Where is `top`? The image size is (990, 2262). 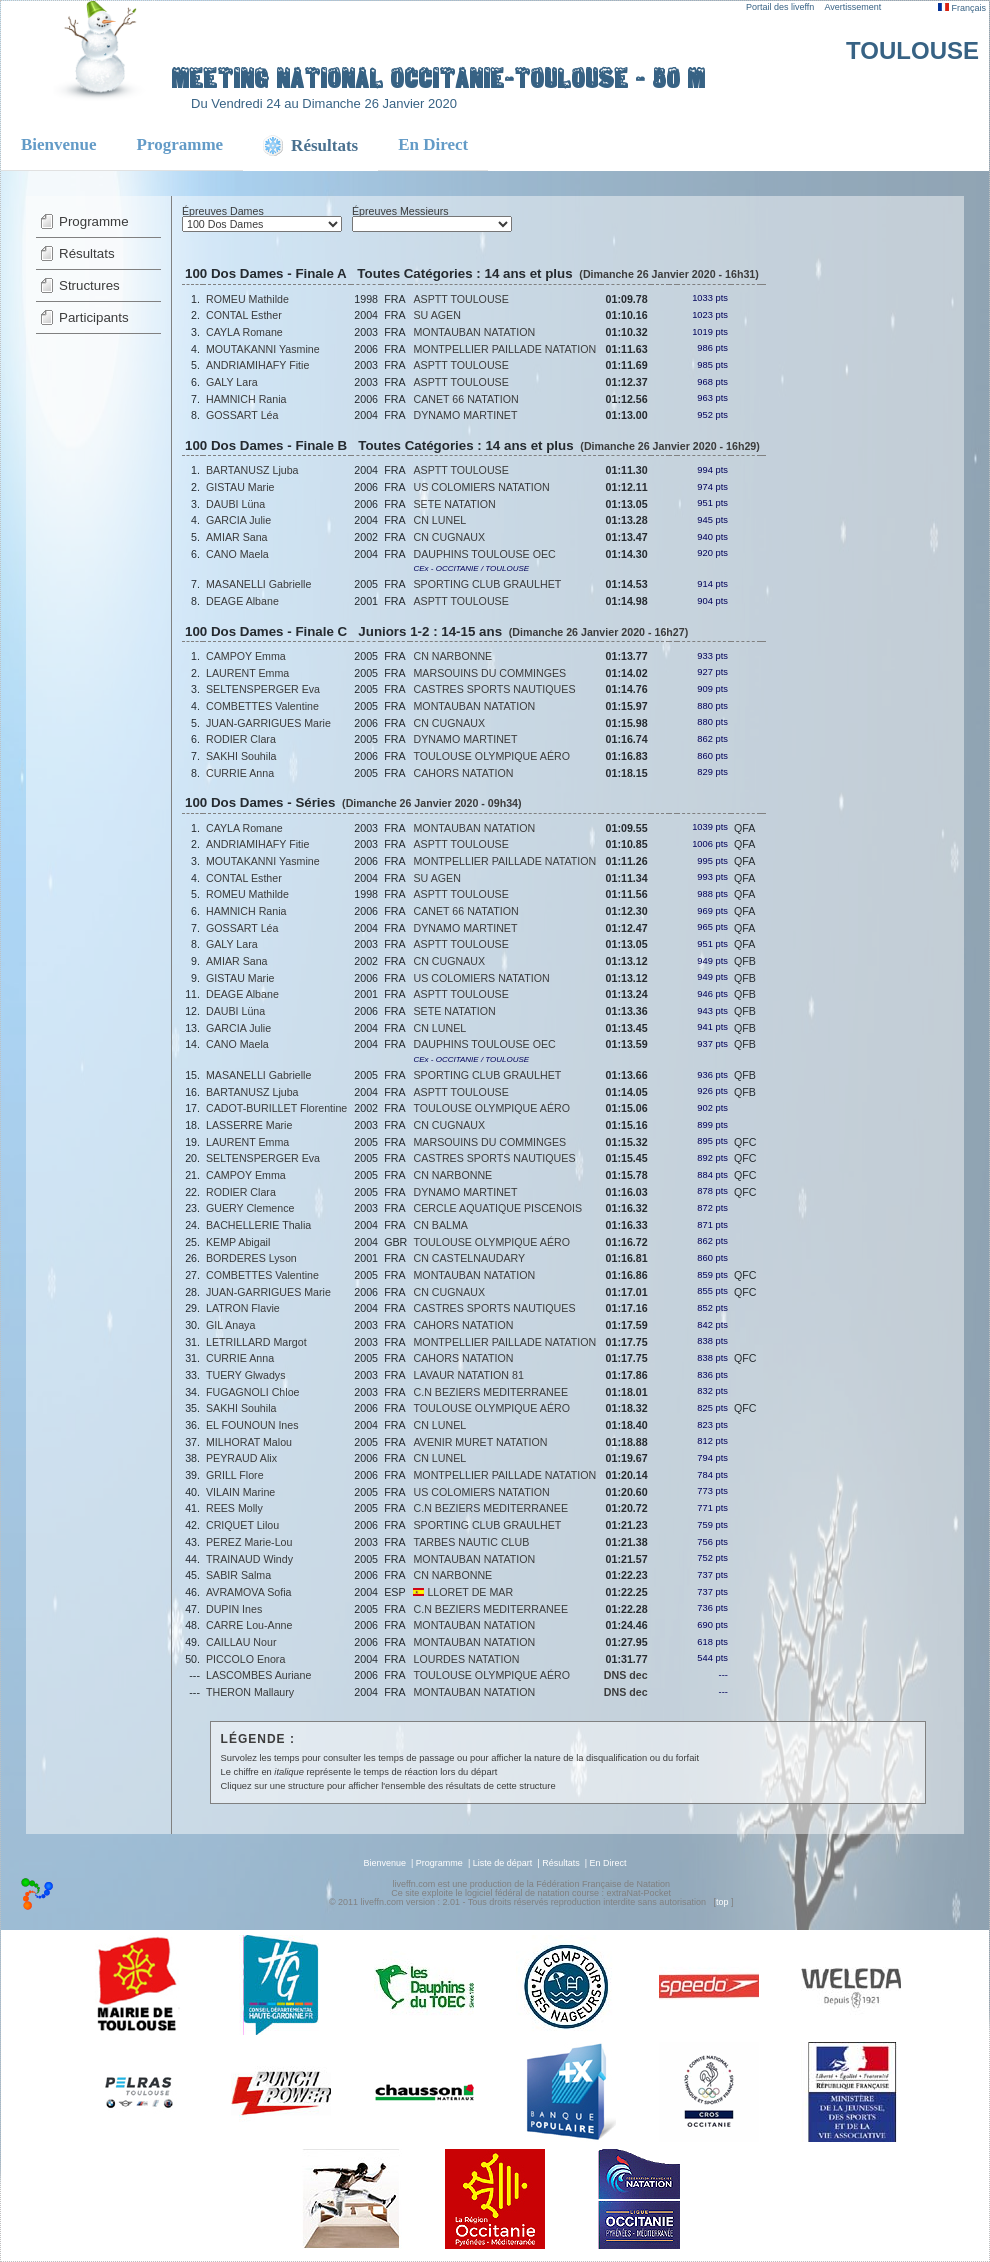 top is located at coordinates (722, 1902).